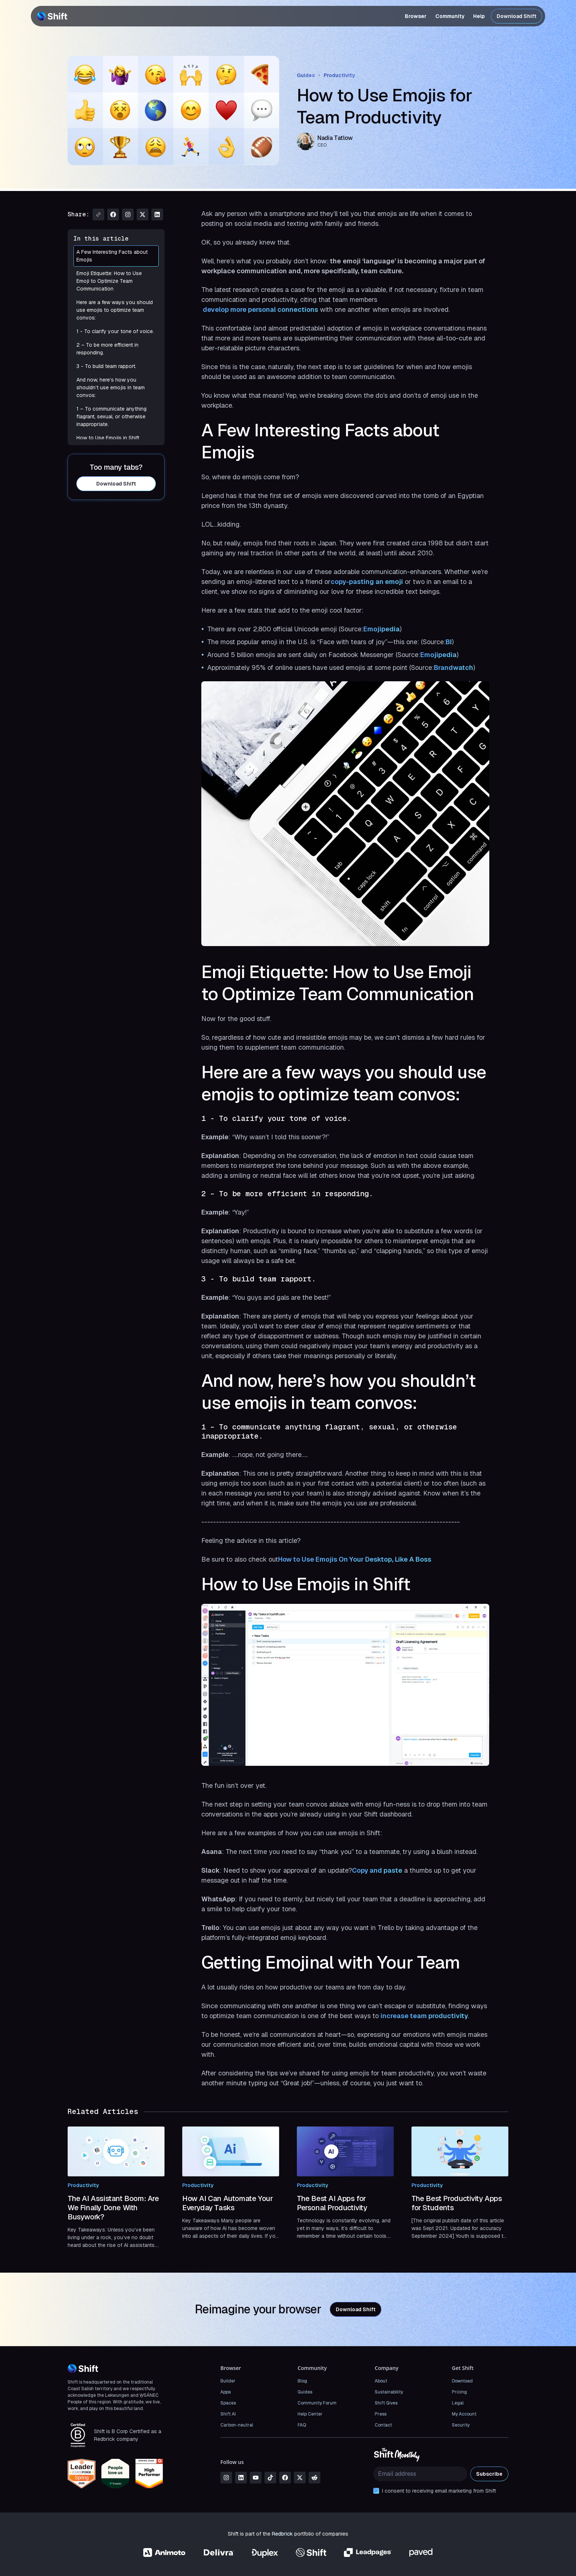 This screenshot has height=2576, width=576. What do you see at coordinates (462, 2381) in the screenshot?
I see `Download` at bounding box center [462, 2381].